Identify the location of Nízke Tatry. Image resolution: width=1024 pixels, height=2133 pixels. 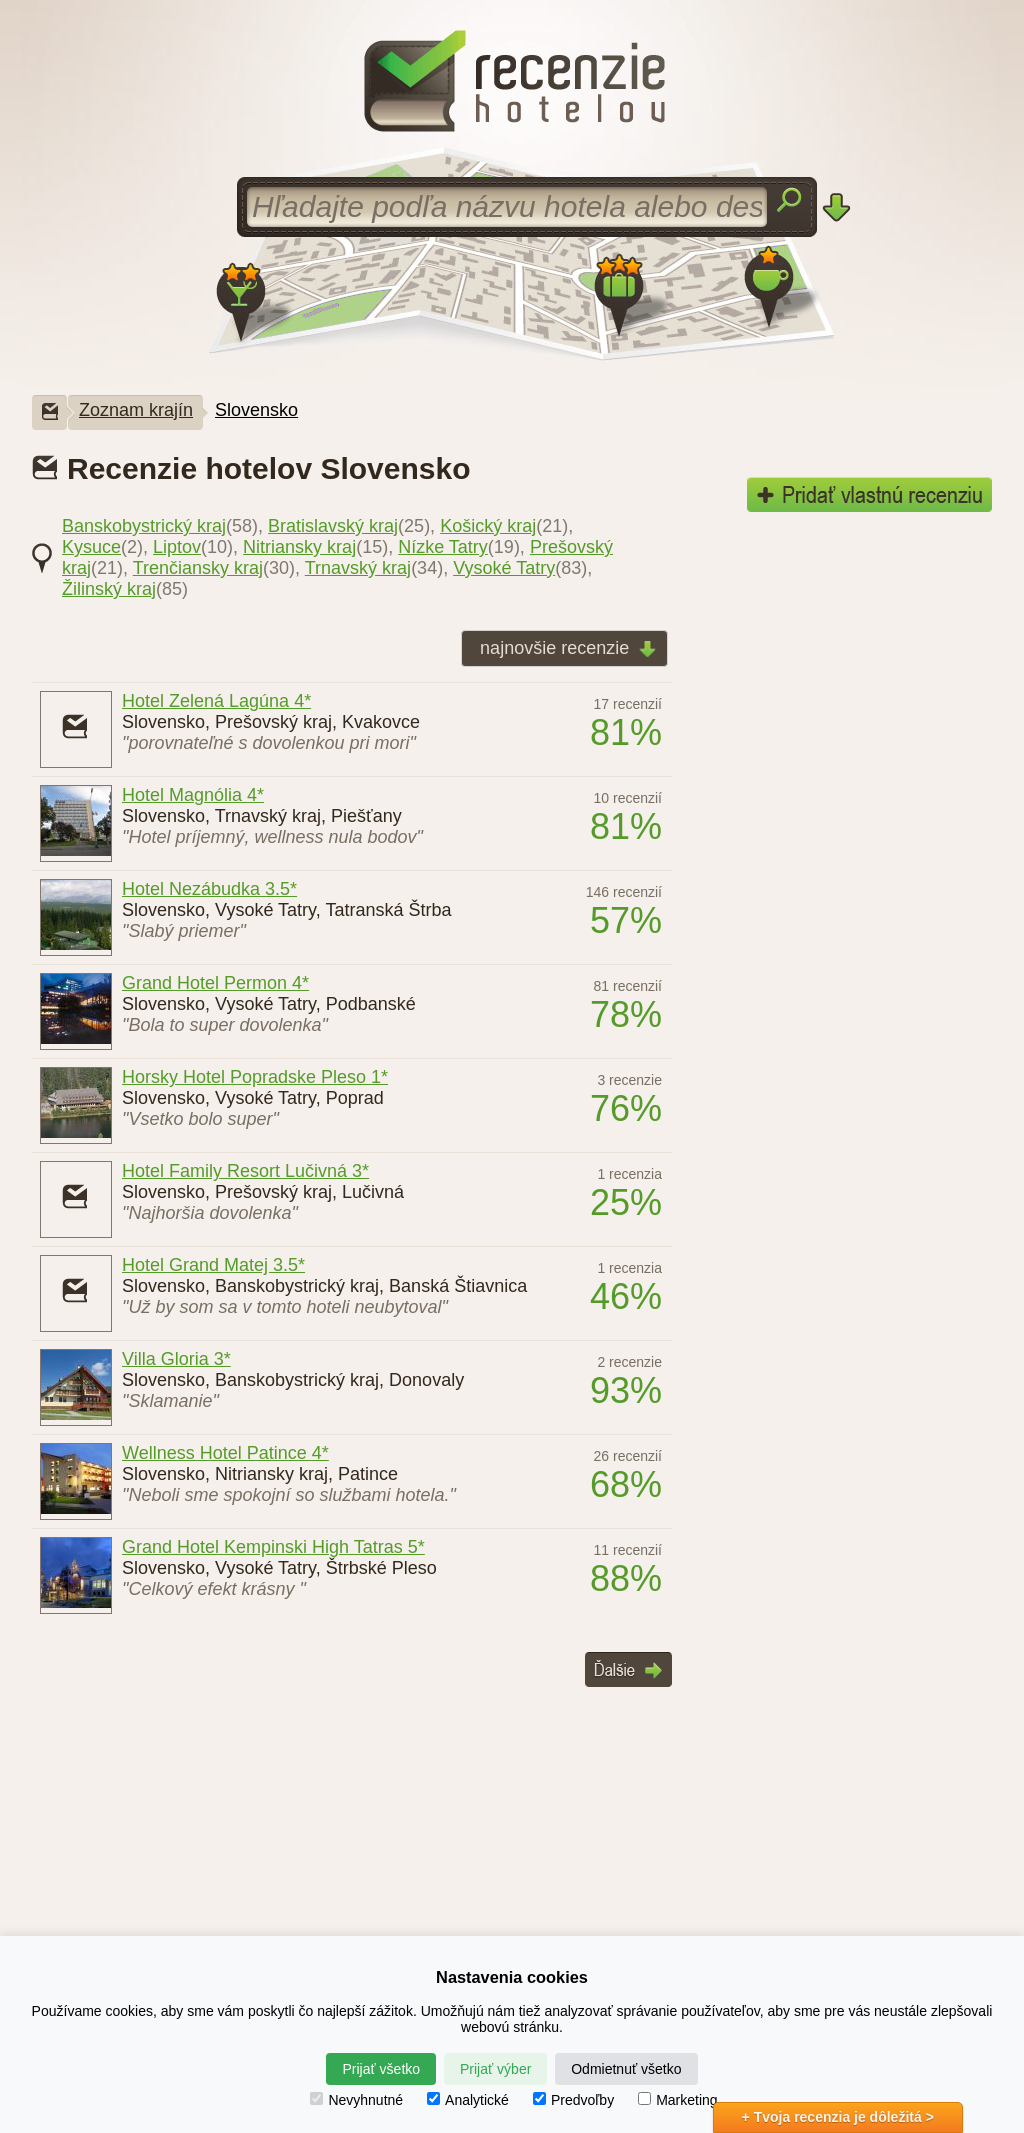
(443, 547).